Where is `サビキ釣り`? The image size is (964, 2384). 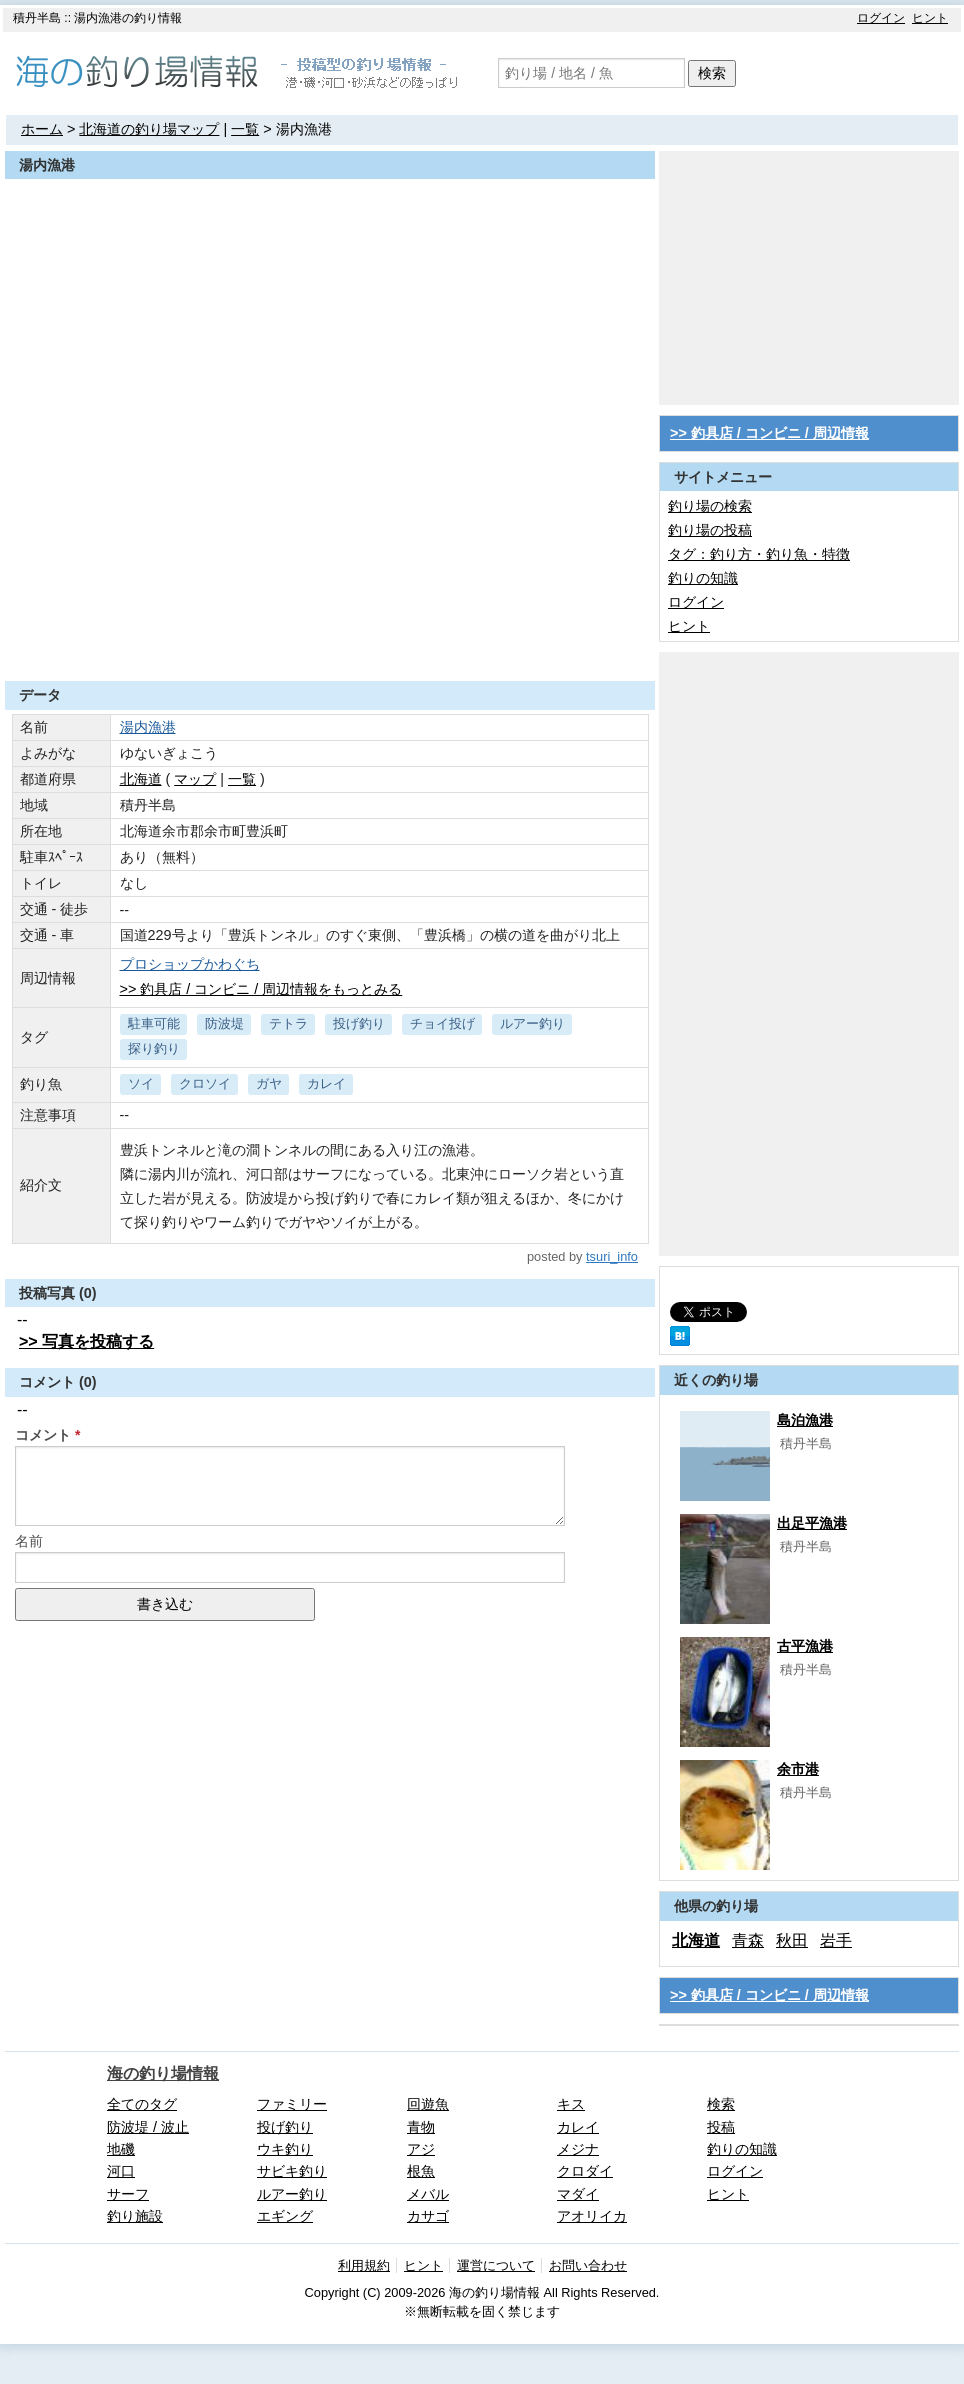
サビキ釣り is located at coordinates (292, 2171).